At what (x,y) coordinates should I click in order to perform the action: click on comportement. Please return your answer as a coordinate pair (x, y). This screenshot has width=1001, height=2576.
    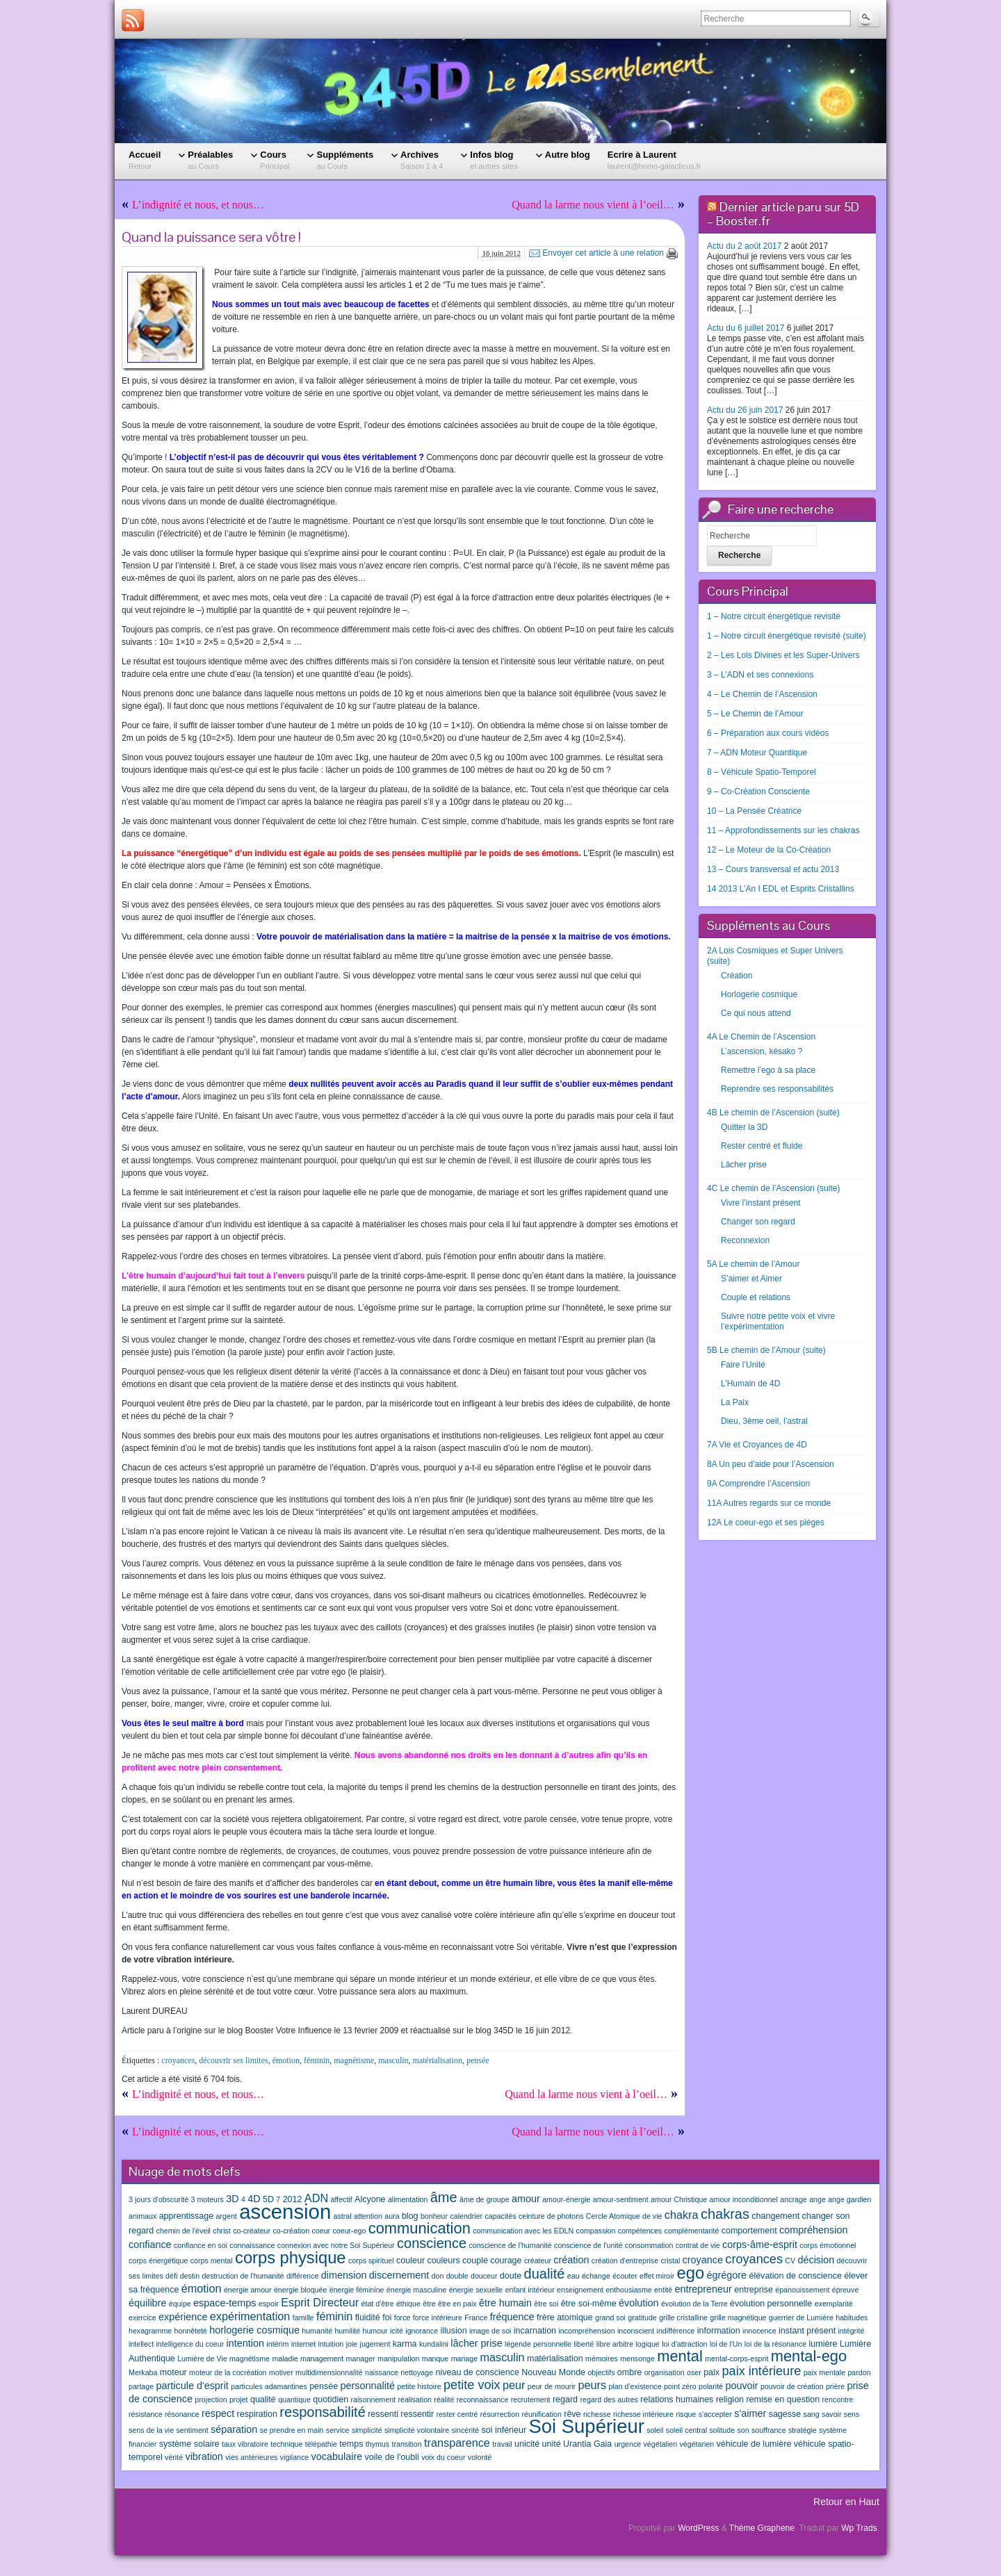
    Looking at the image, I should click on (749, 2230).